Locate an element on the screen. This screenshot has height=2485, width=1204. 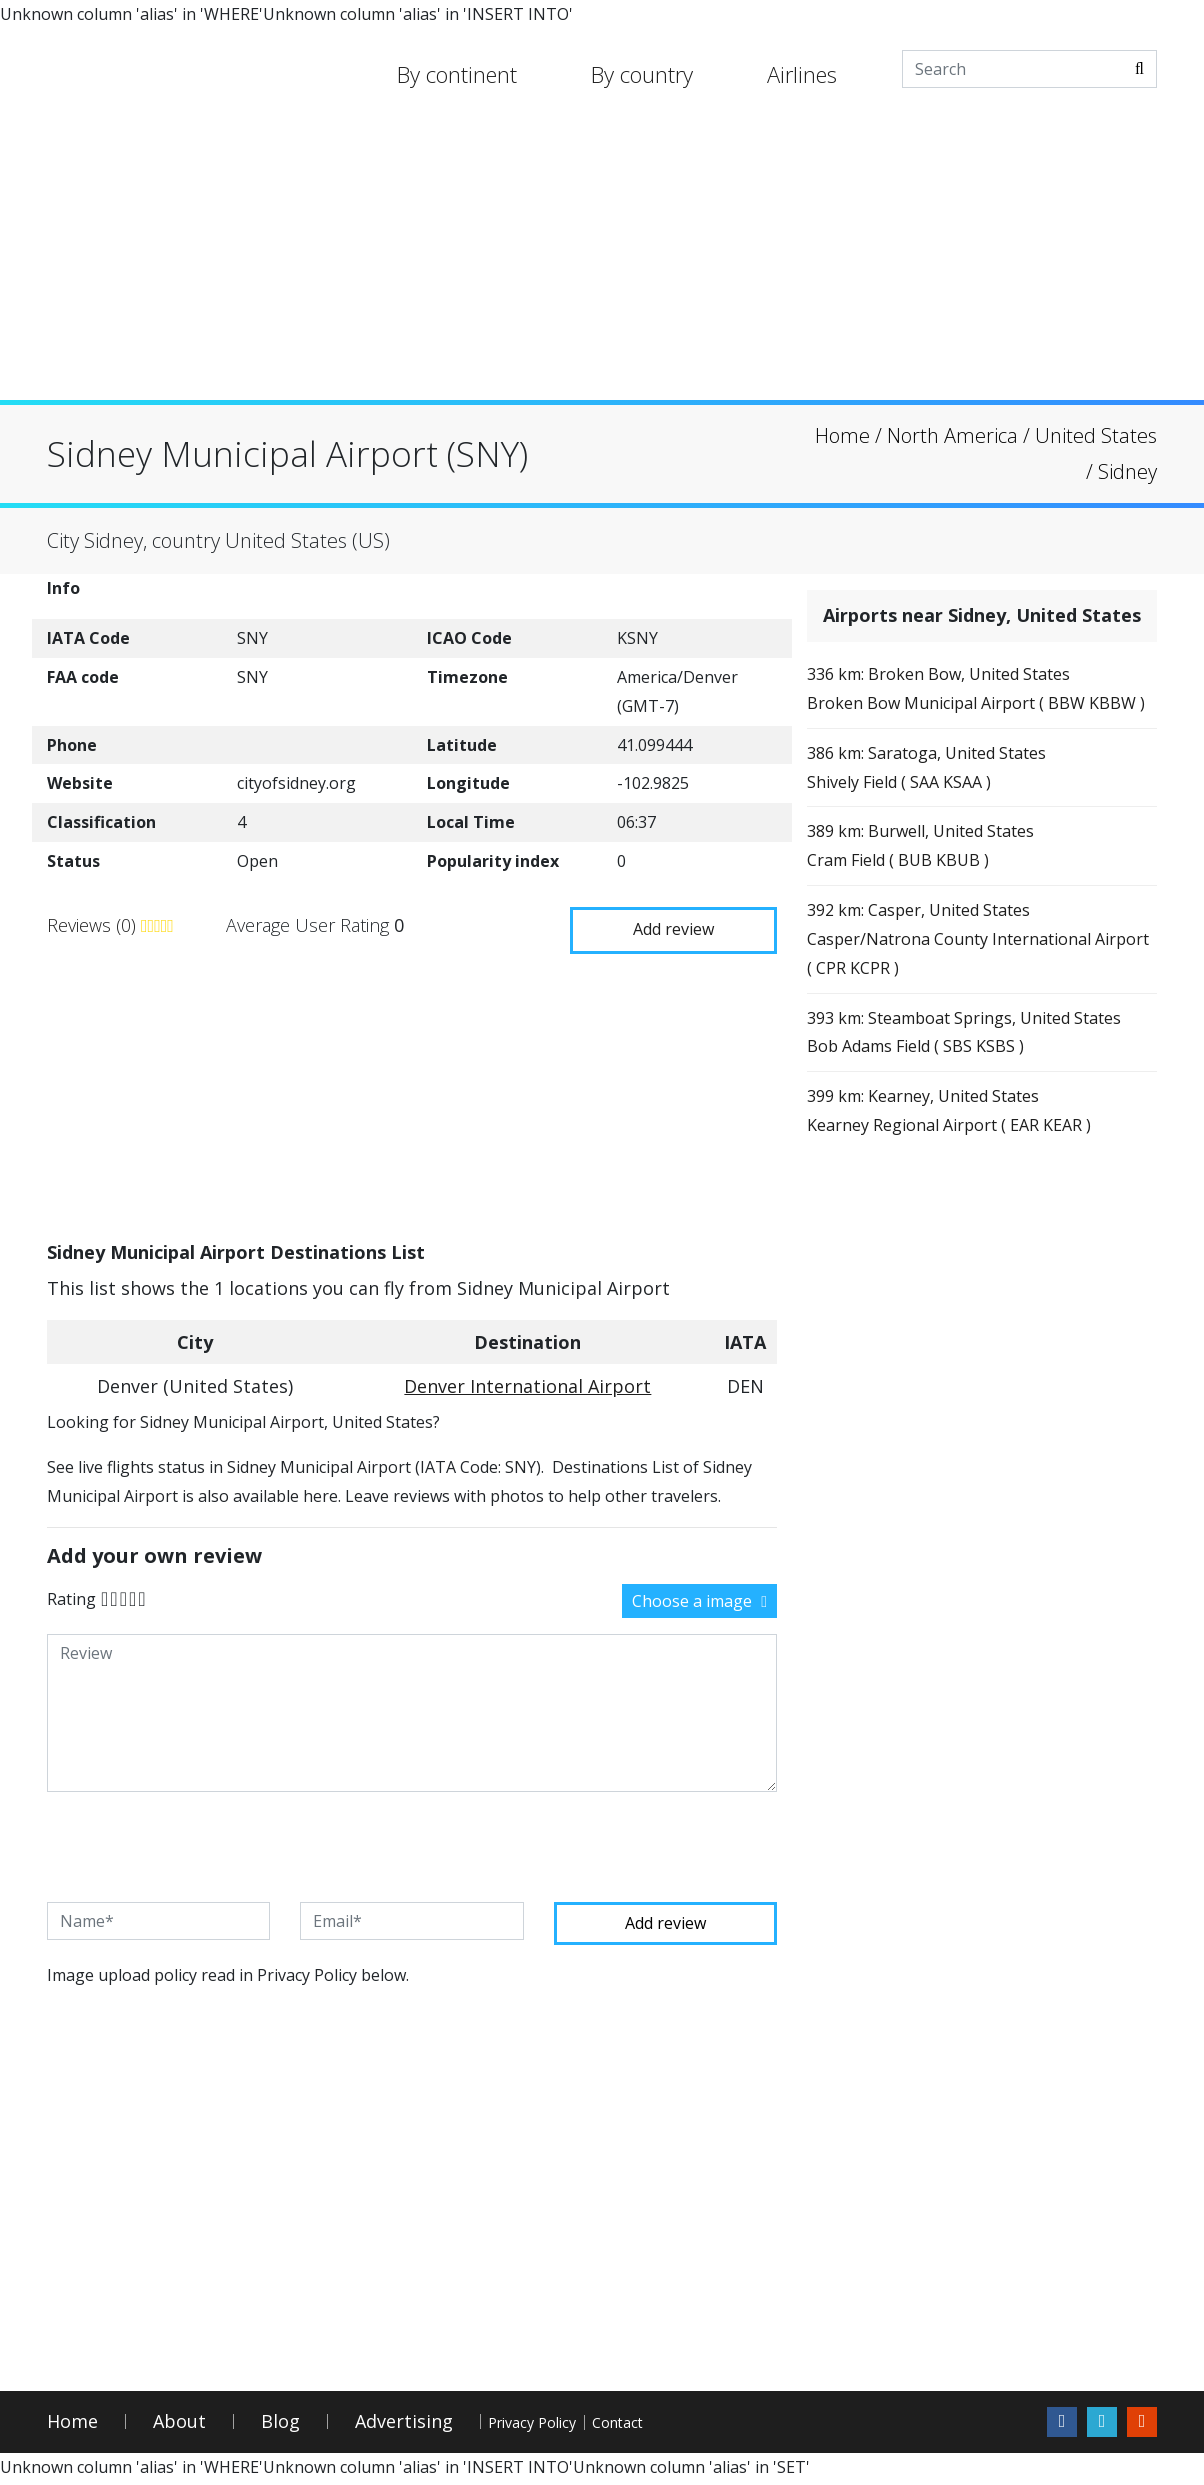
336 km: Broken Bow, United StatesBroken Bow Municipal Airport ( BBW KBBW ) is located at coordinates (966, 708).